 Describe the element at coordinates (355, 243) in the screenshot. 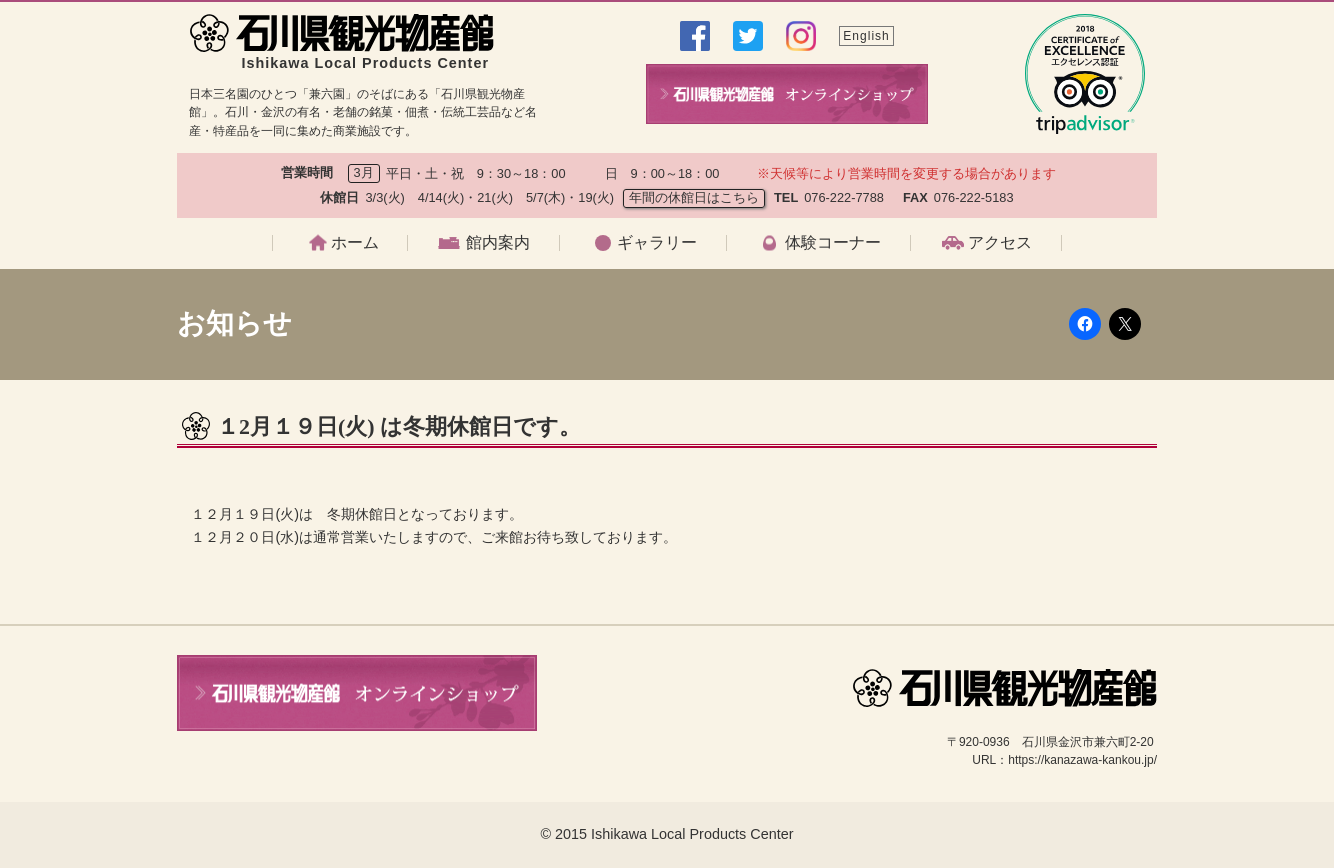

I see `ホーム` at that location.